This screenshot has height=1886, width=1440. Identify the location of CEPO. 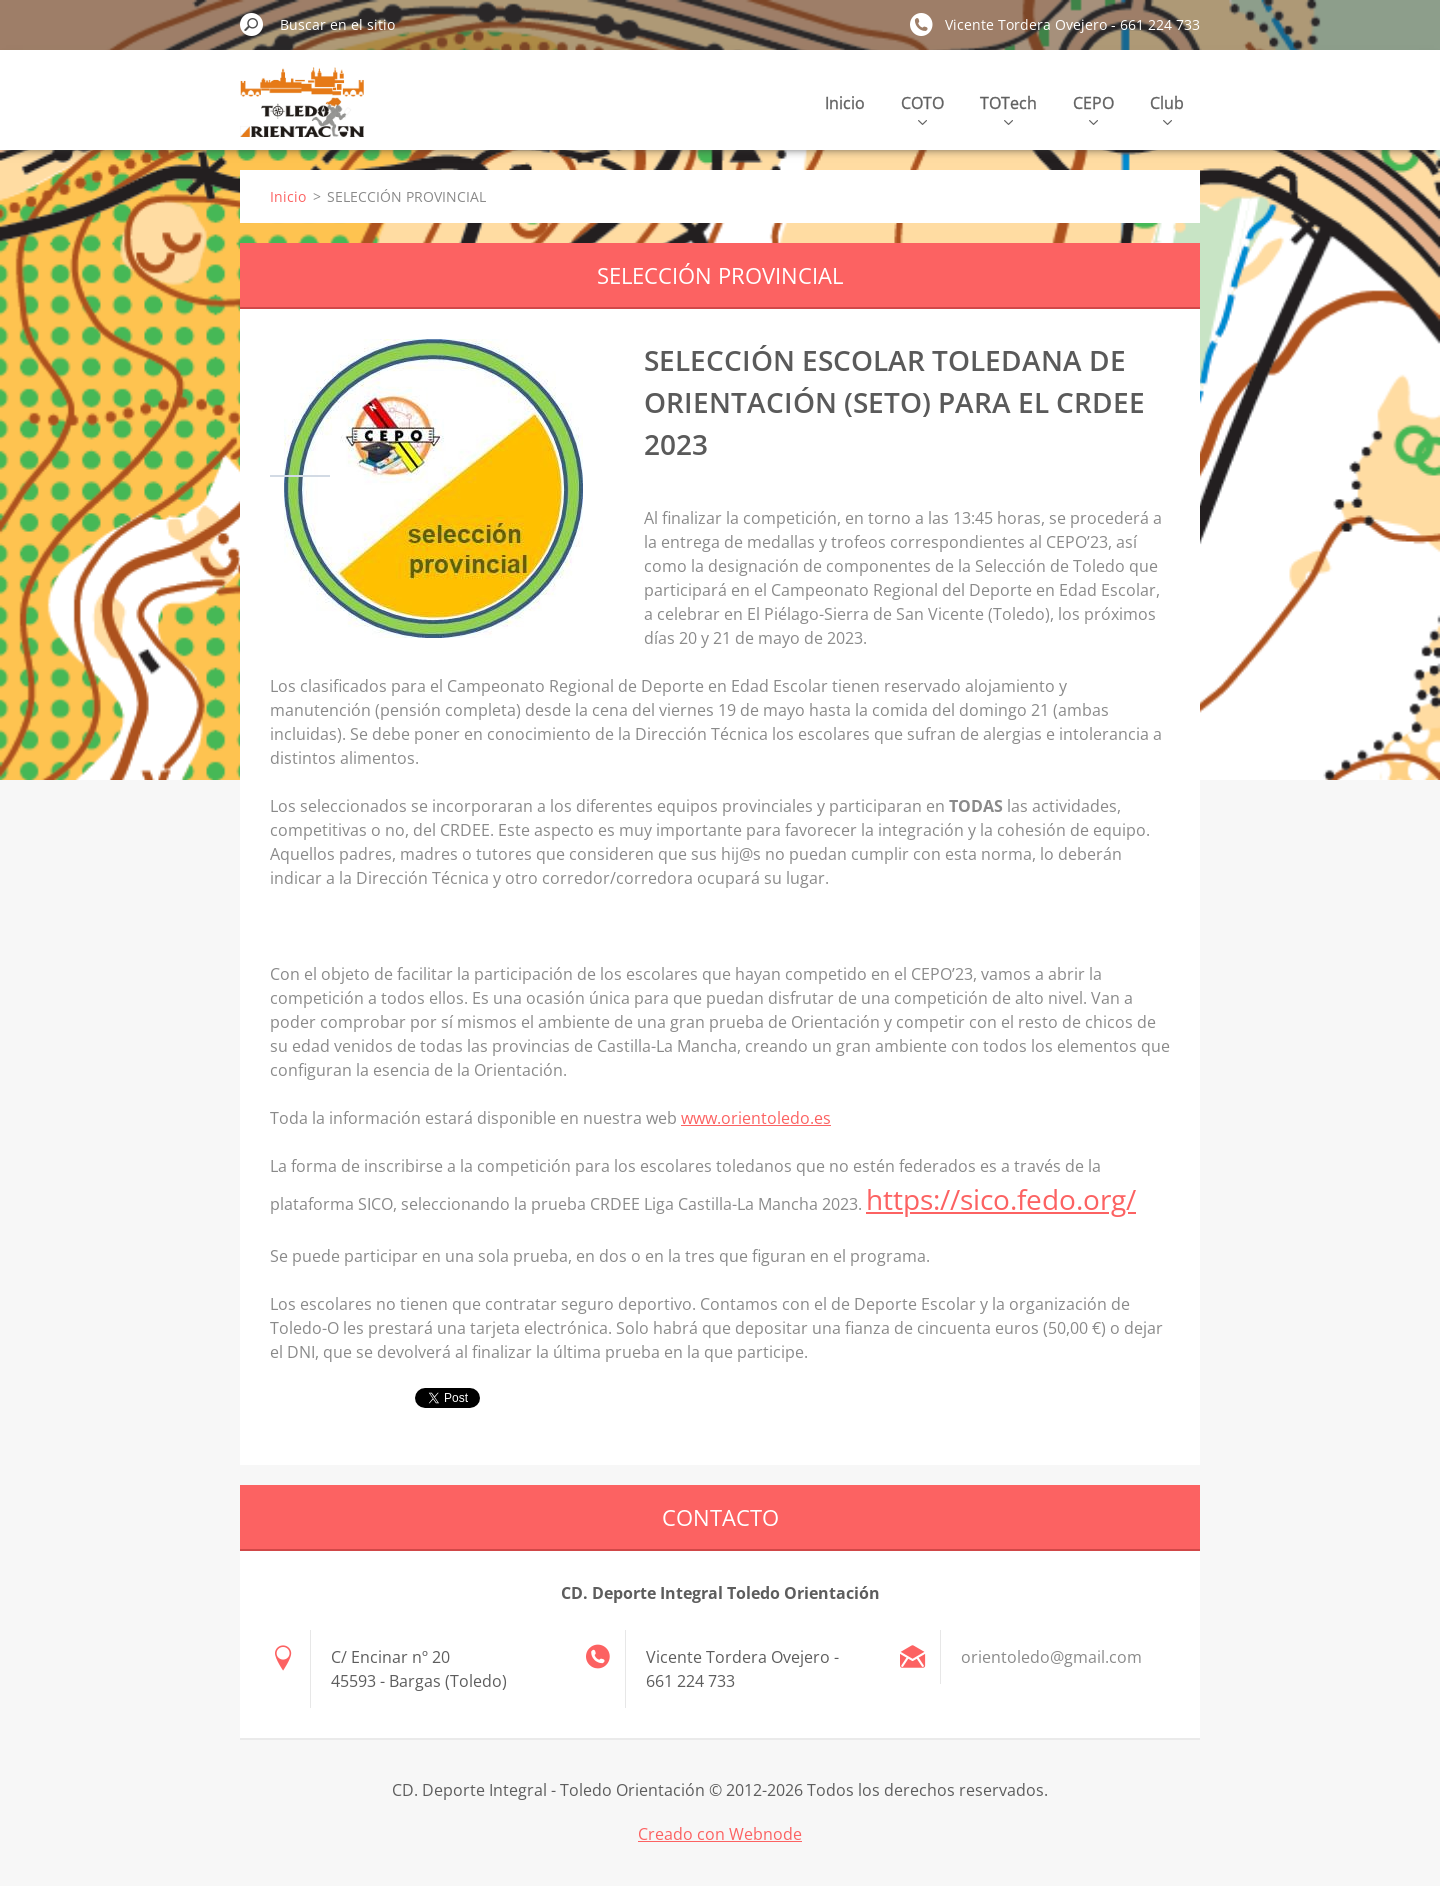
(1093, 108).